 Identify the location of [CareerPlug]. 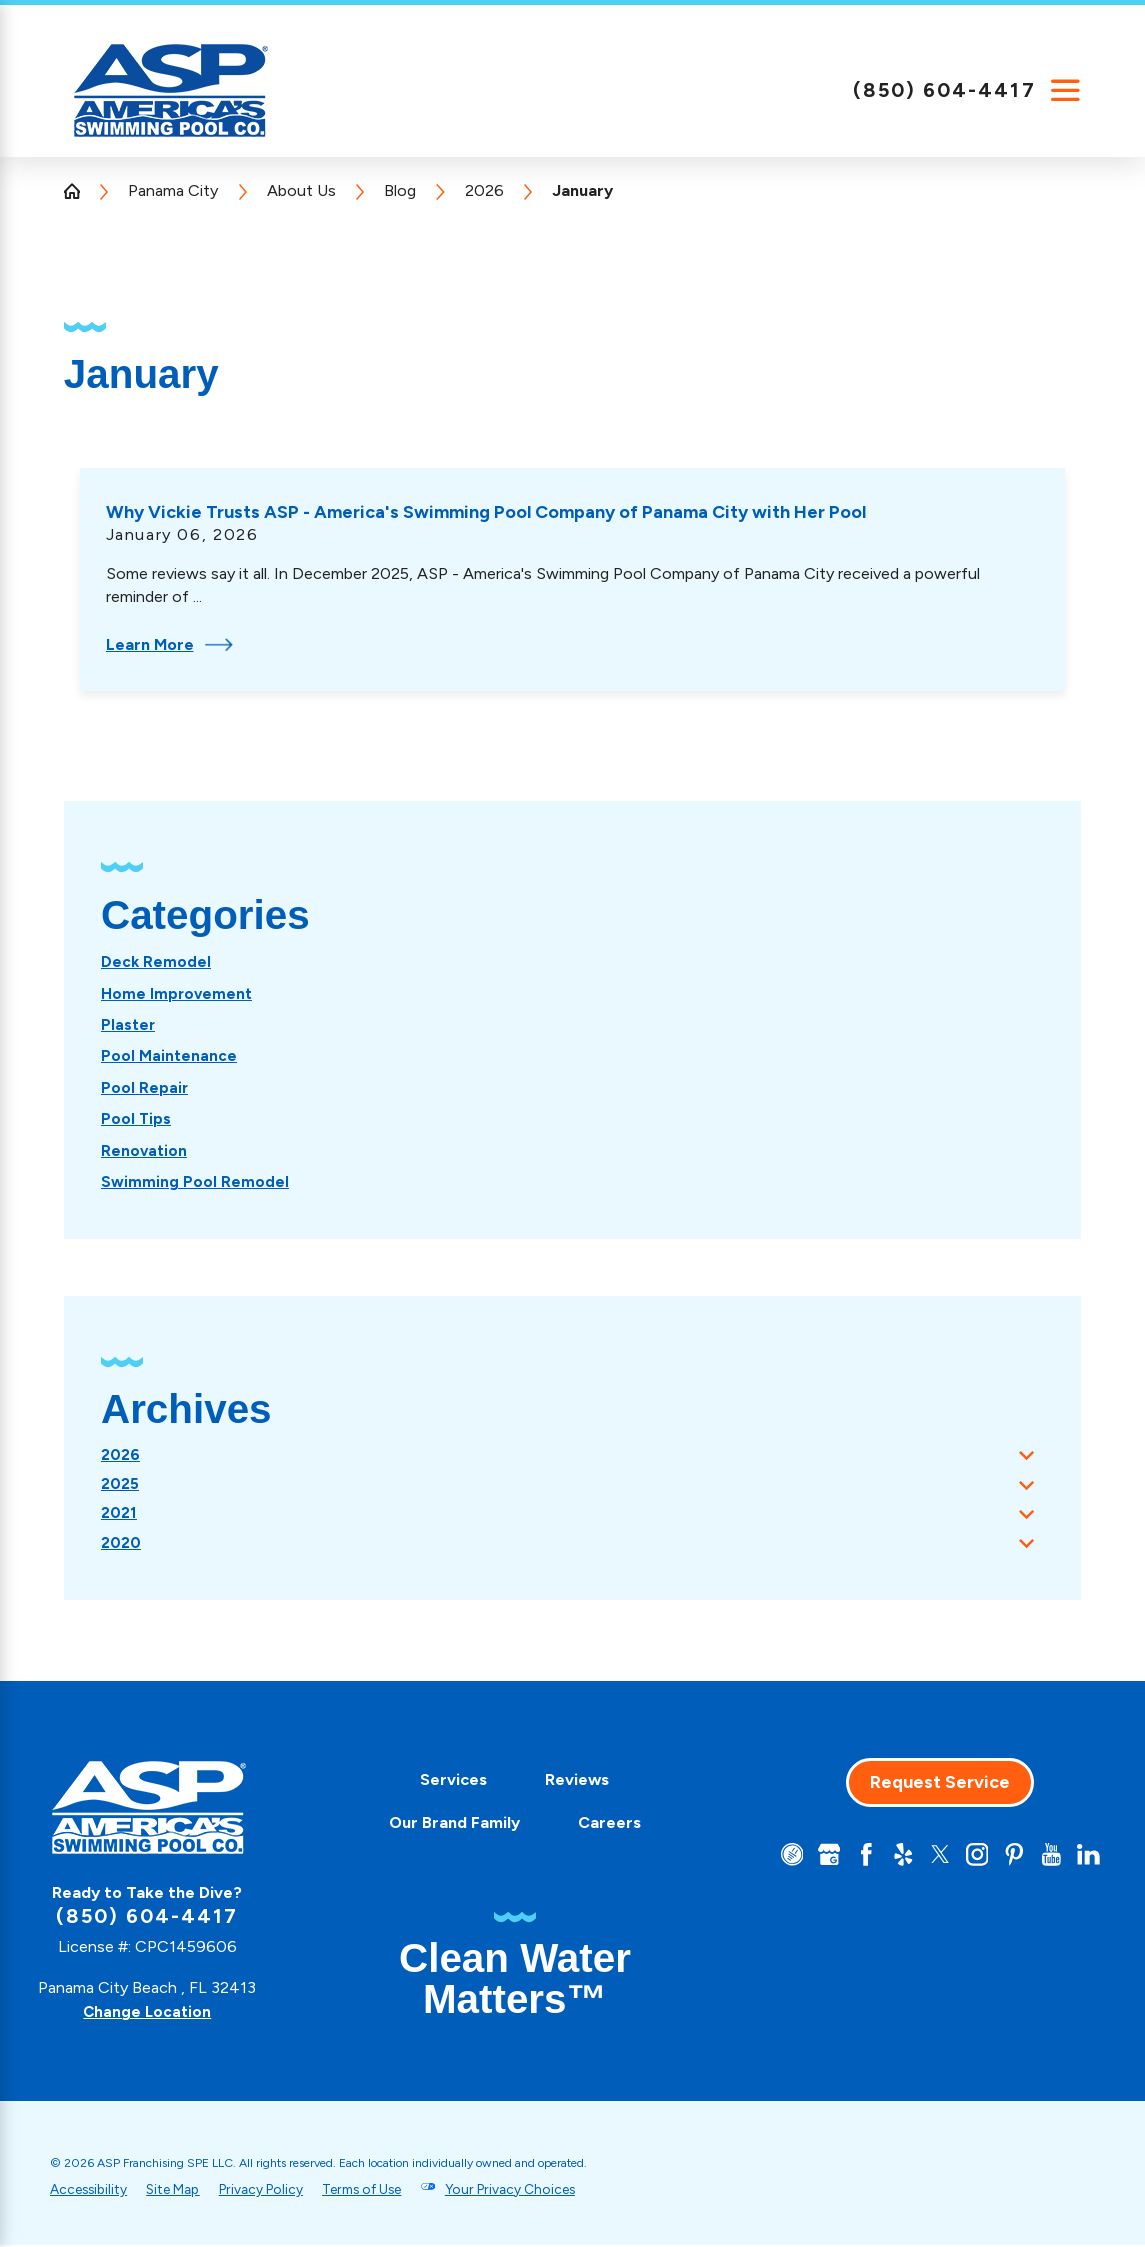
(779, 1857).